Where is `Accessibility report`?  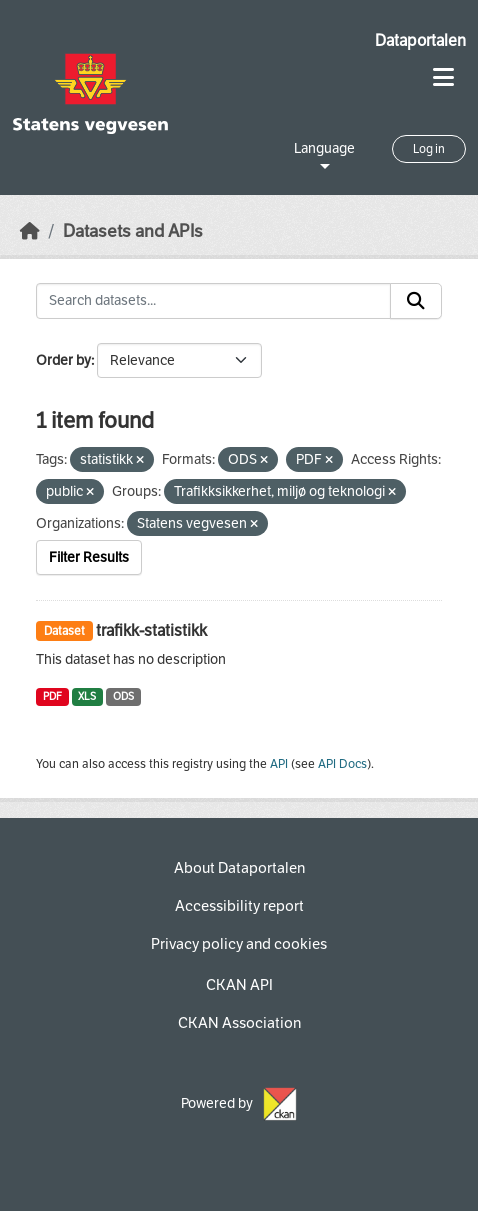 Accessibility report is located at coordinates (239, 906).